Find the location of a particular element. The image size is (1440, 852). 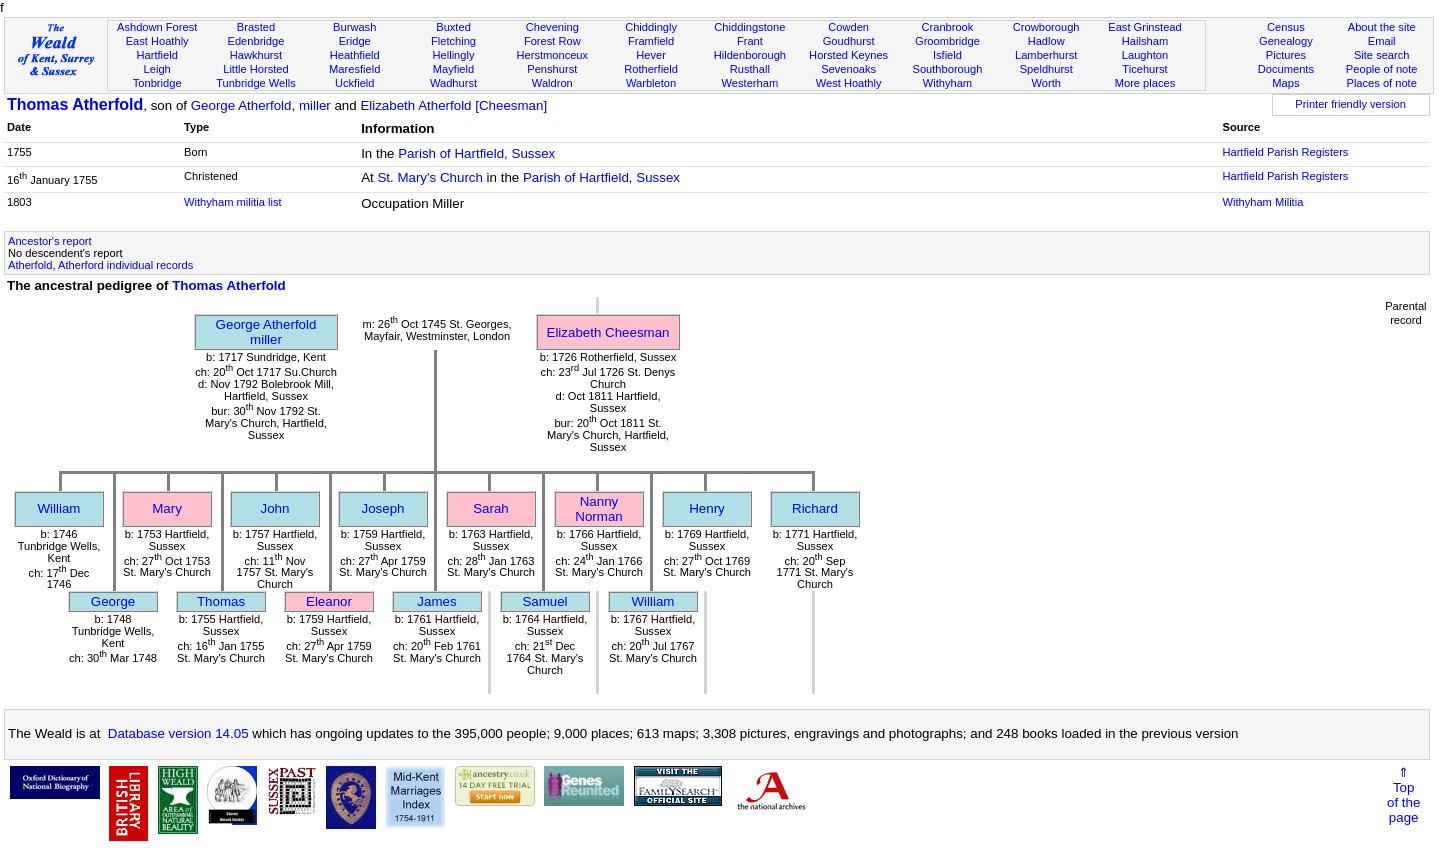

Joseph is located at coordinates (383, 508).